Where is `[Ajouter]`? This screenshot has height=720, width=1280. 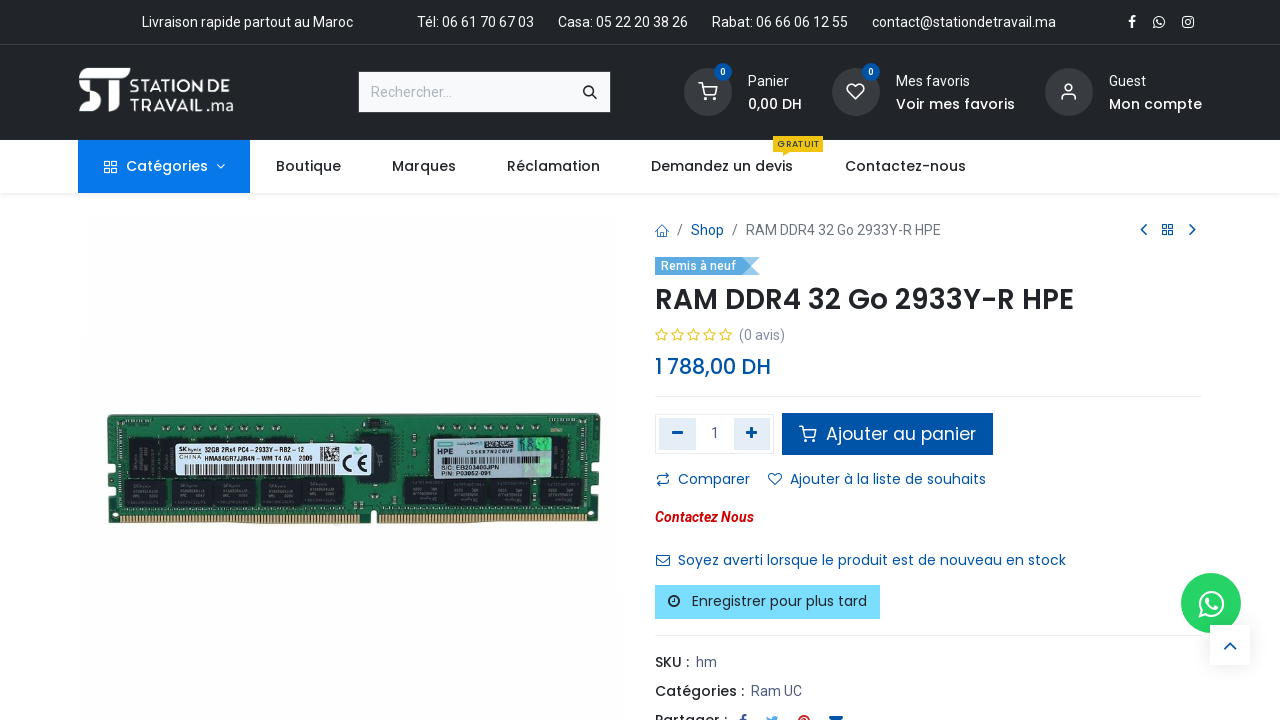 [Ajouter] is located at coordinates (752, 434).